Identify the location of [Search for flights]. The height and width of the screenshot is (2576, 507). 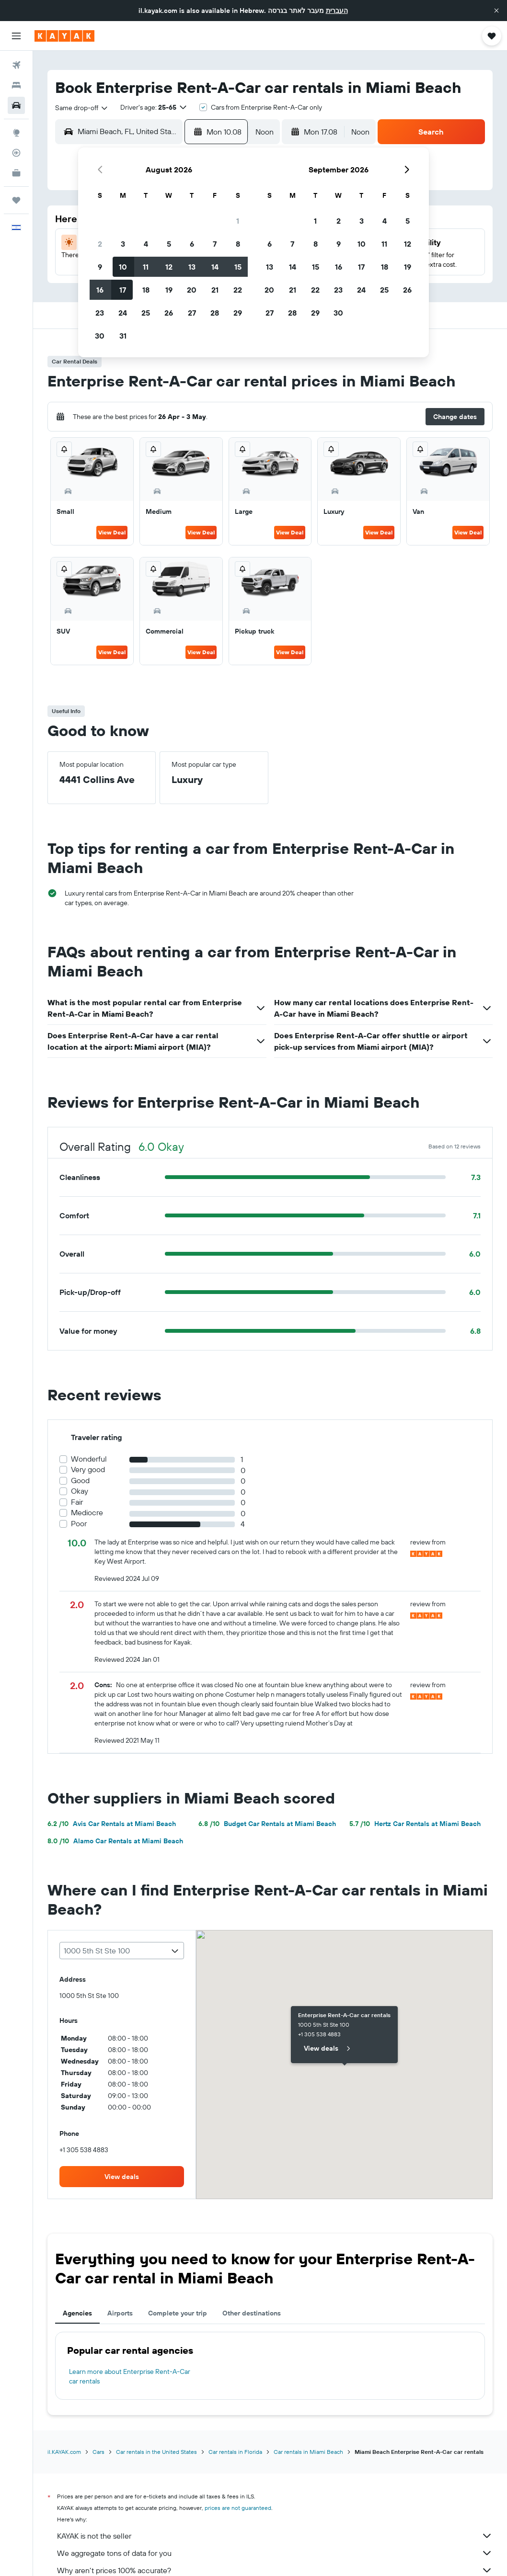
(16, 65).